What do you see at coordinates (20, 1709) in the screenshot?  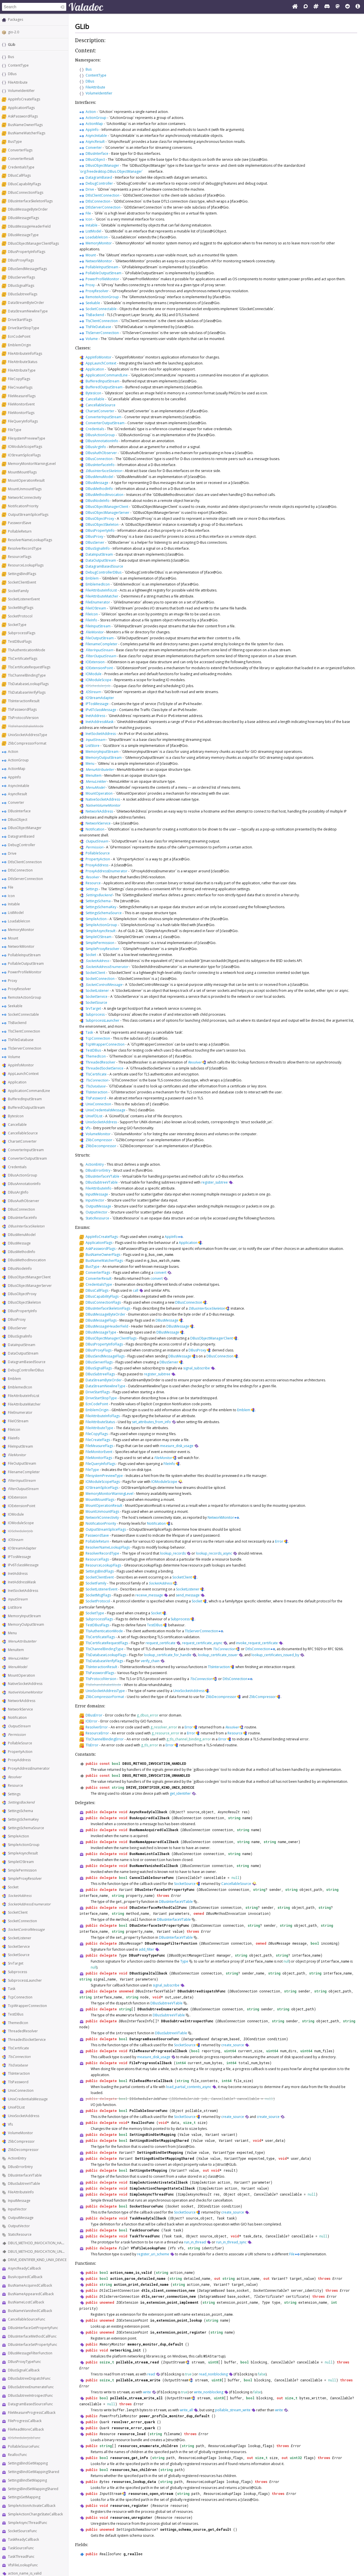 I see `NetworkService` at bounding box center [20, 1709].